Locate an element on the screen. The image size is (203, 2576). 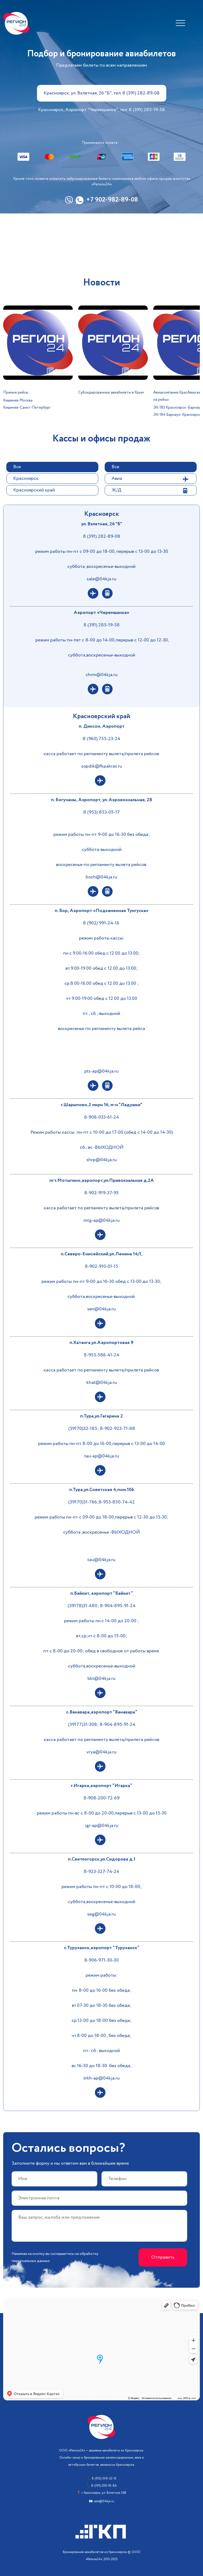
воскресенье-выходной is located at coordinates (111, 566).